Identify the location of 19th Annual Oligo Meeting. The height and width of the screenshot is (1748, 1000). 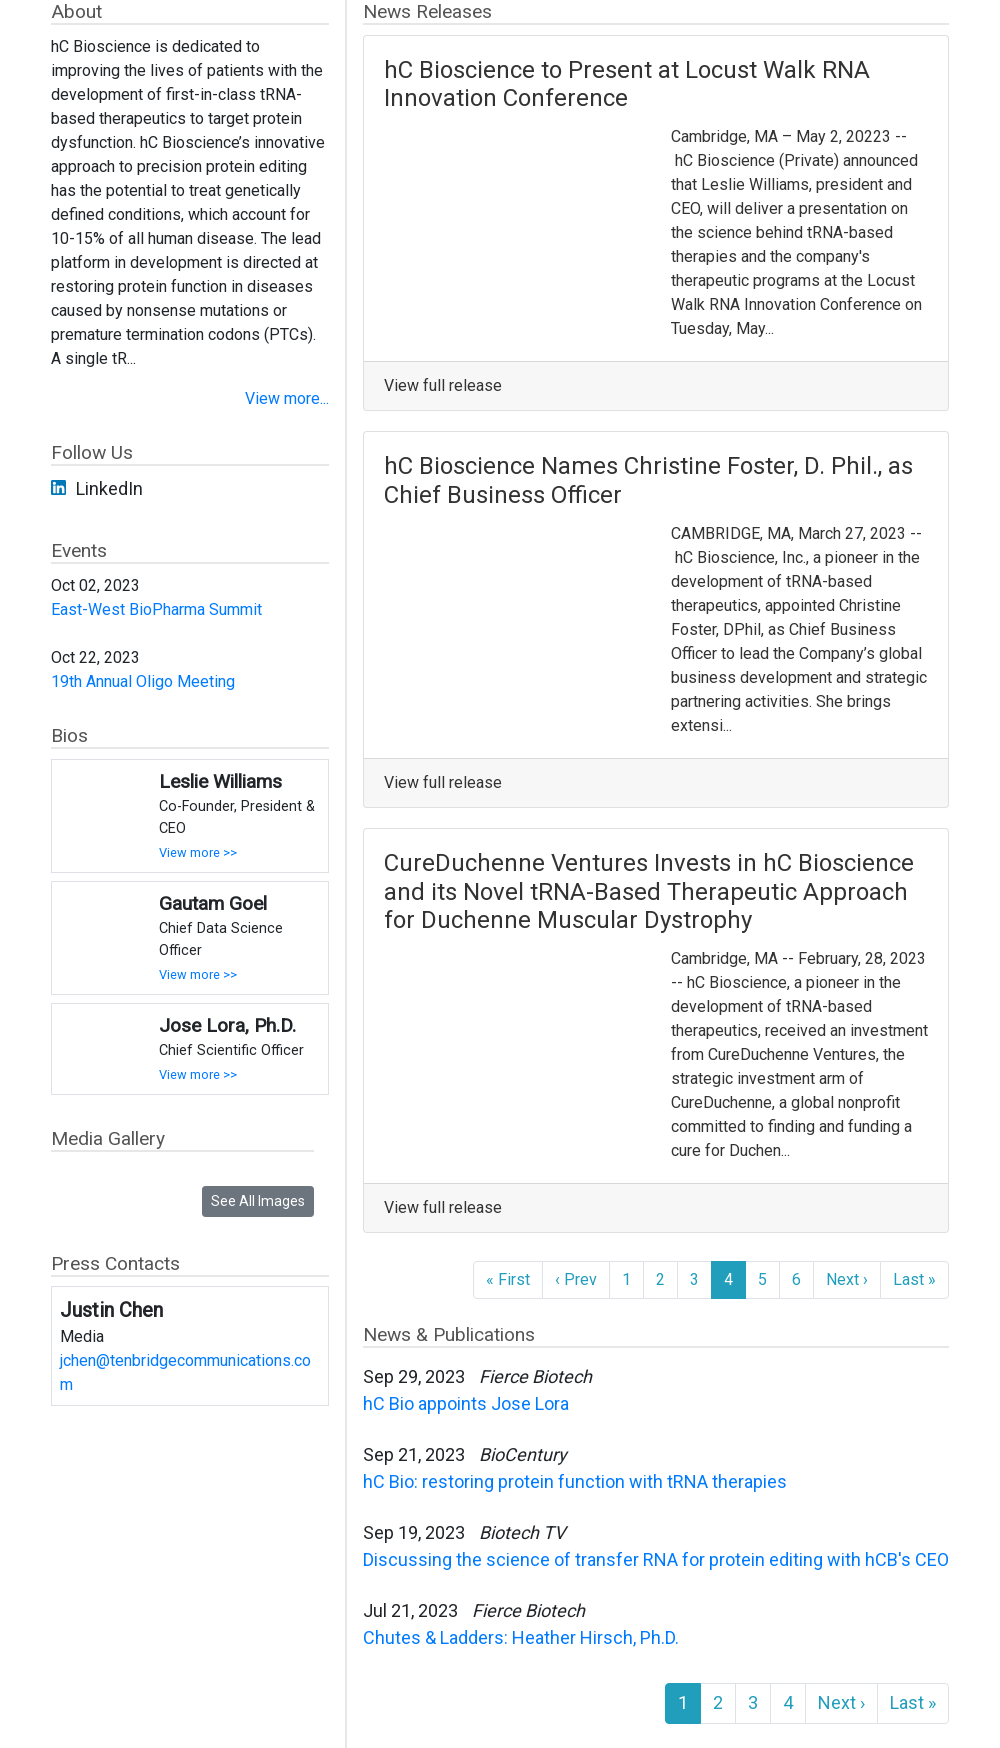
(143, 681).